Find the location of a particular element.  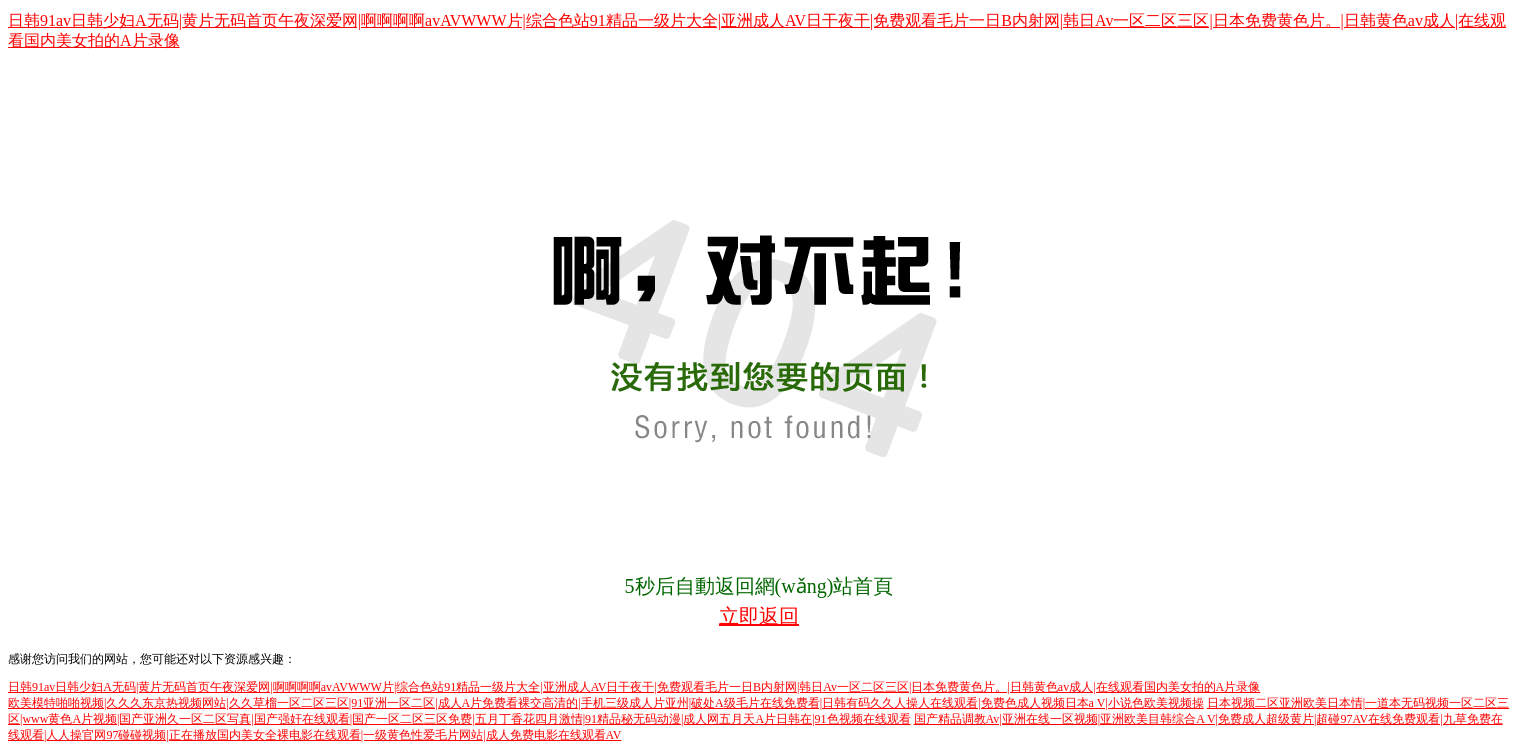

日韩91av日韩少妇A无码|黄片无码首页午夜深爱网|啊啊啊啊avAVWWW片|综合色站91精品一级片大全|亚洲成人AV日干夜干|免费观看毛片一日B内射网|韩日Av一区二区三区|日本免费黄色片。|日韩黄色av成人|在线观看国内美女拍的A片录像 is located at coordinates (634, 687).